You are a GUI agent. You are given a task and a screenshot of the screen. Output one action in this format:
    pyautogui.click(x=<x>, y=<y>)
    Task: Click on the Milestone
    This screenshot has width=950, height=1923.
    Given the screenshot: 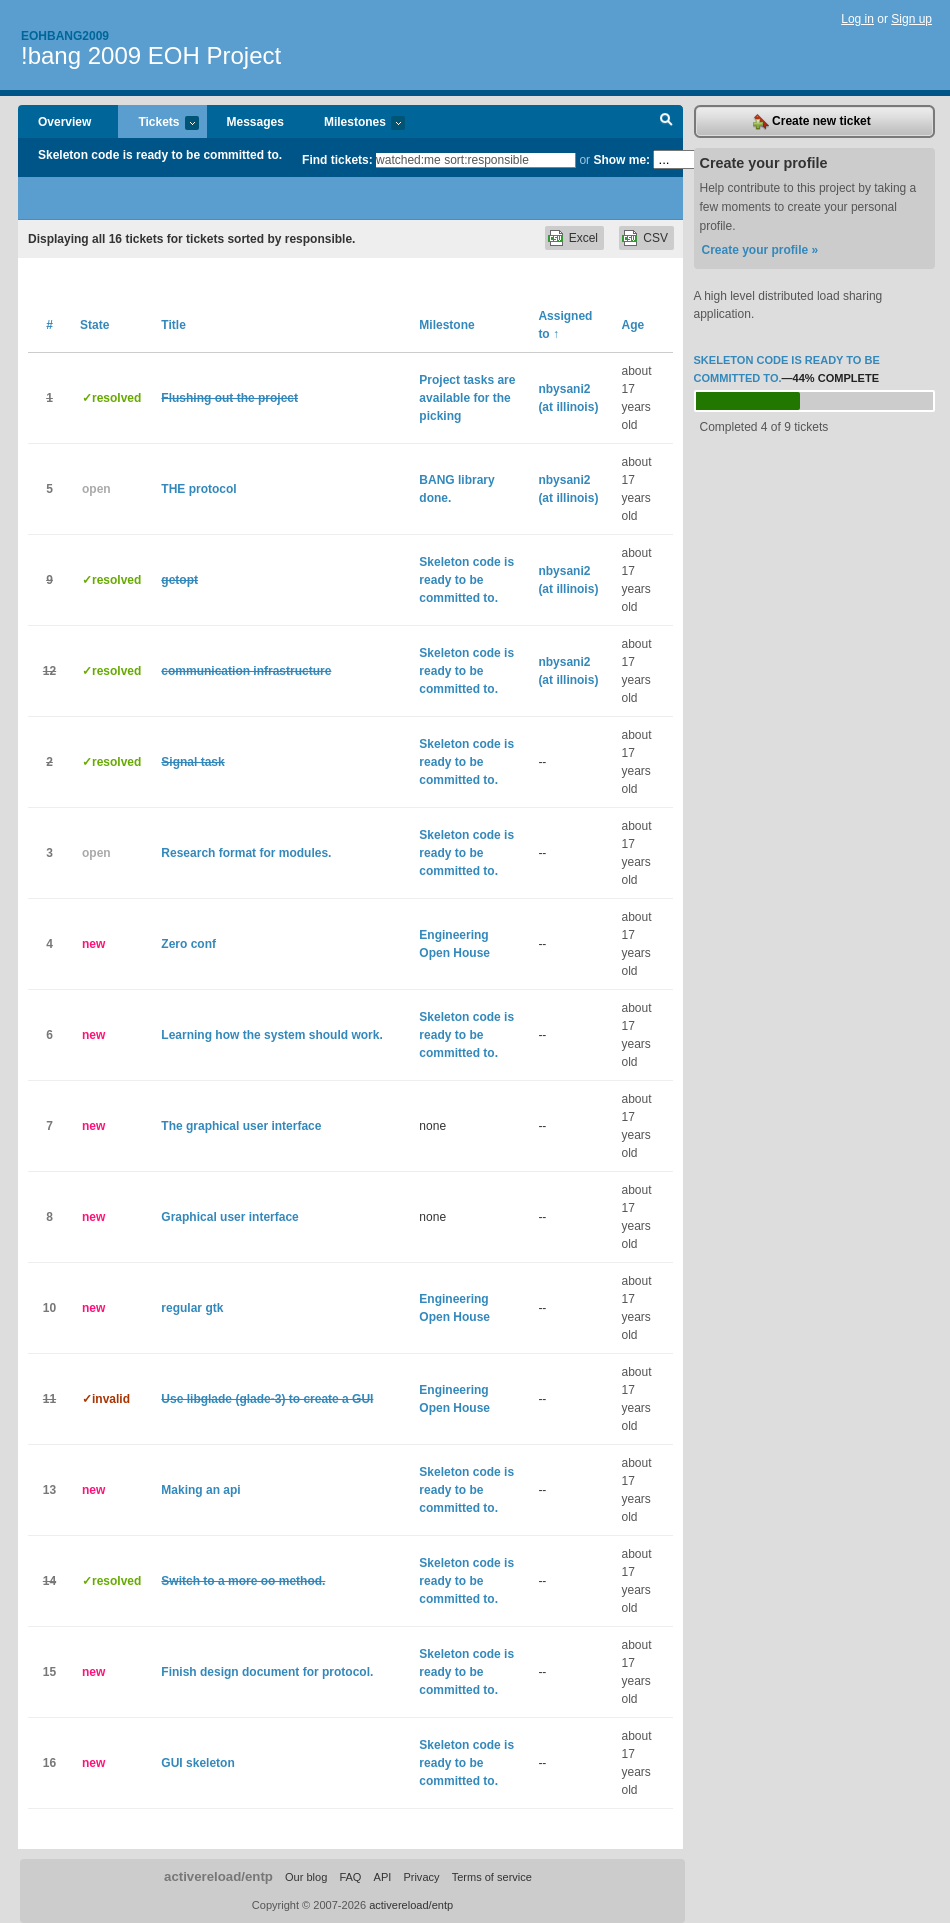 What is the action you would take?
    pyautogui.click(x=446, y=325)
    